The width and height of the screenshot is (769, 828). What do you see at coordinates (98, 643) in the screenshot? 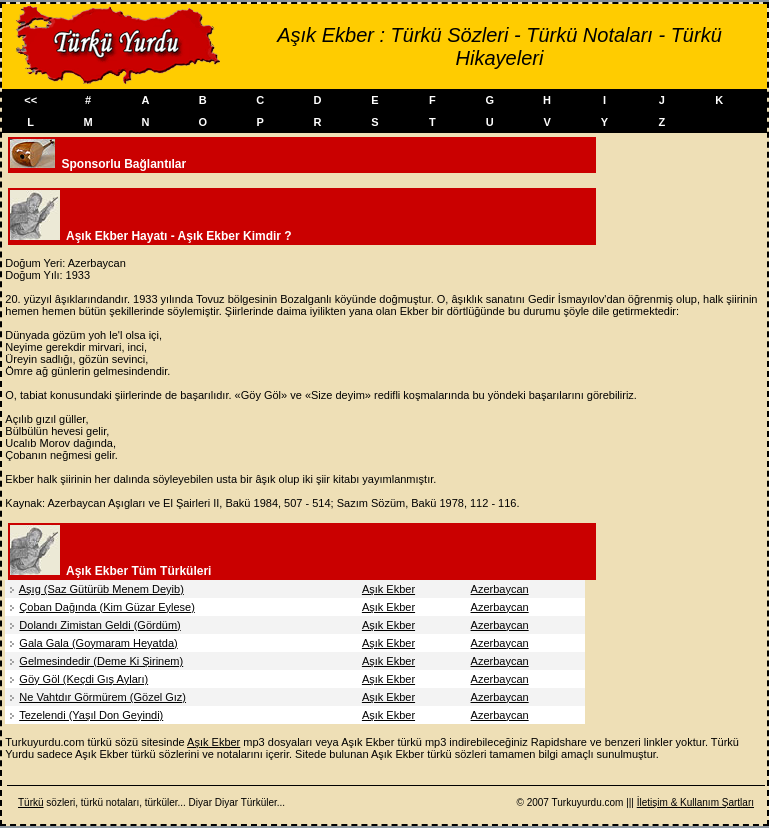
I see `Gala Gala (Goymaram Heyatda)` at bounding box center [98, 643].